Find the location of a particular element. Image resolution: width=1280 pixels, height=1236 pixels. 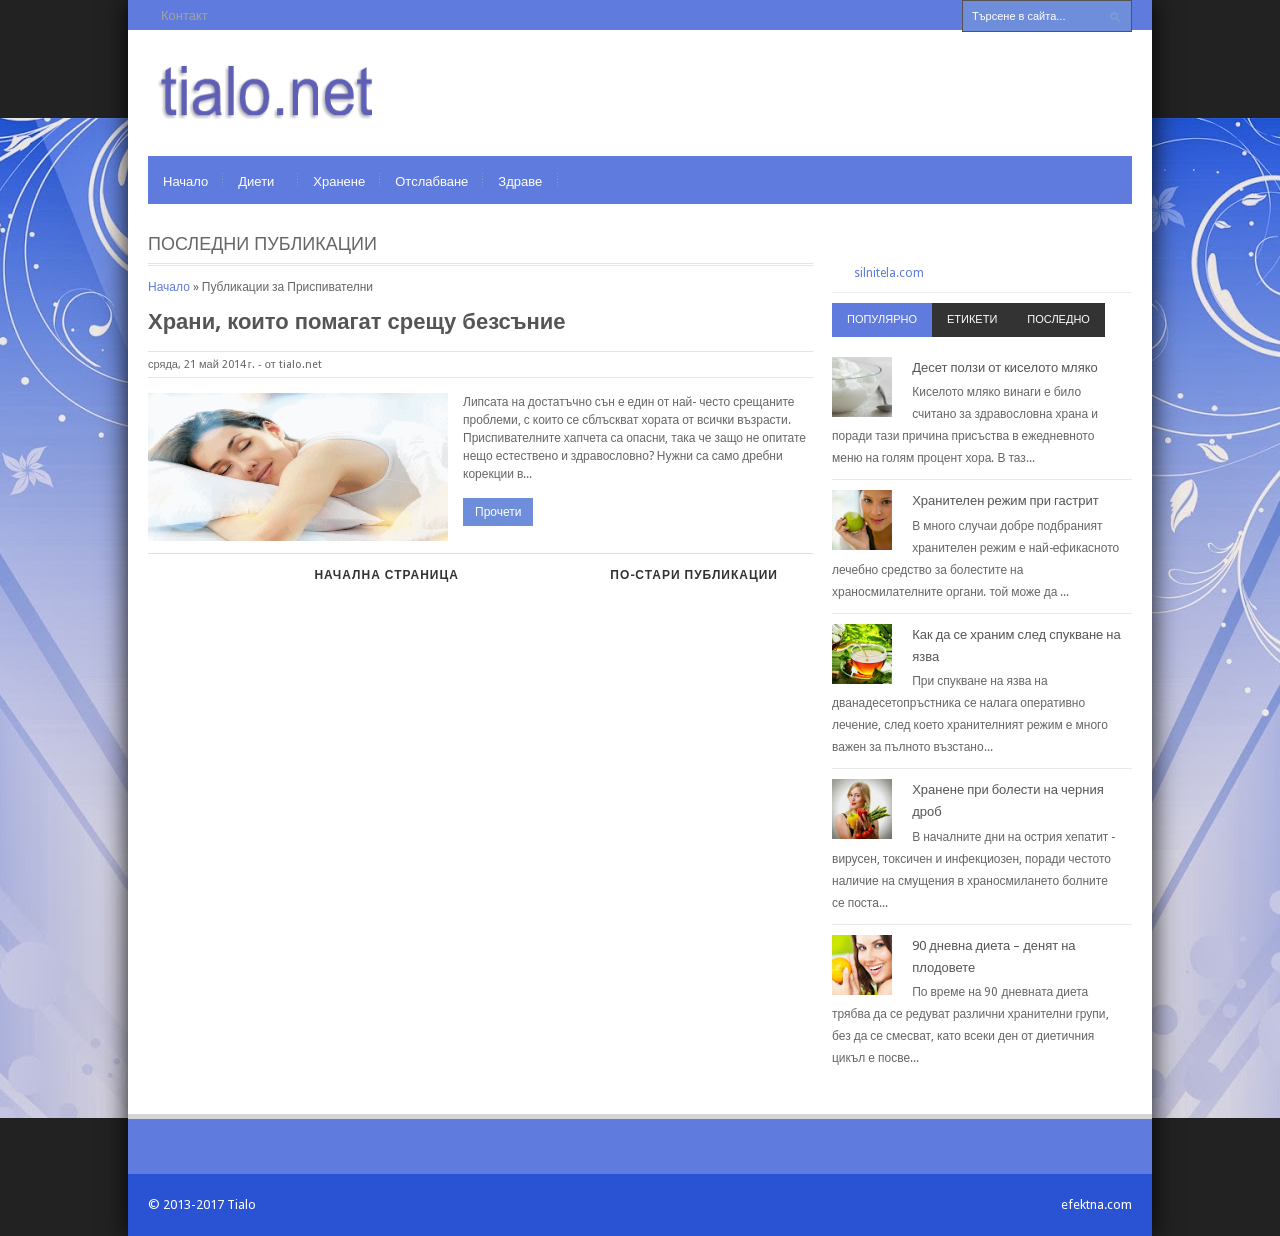

Хранителен режим при гастрит is located at coordinates (1005, 500).